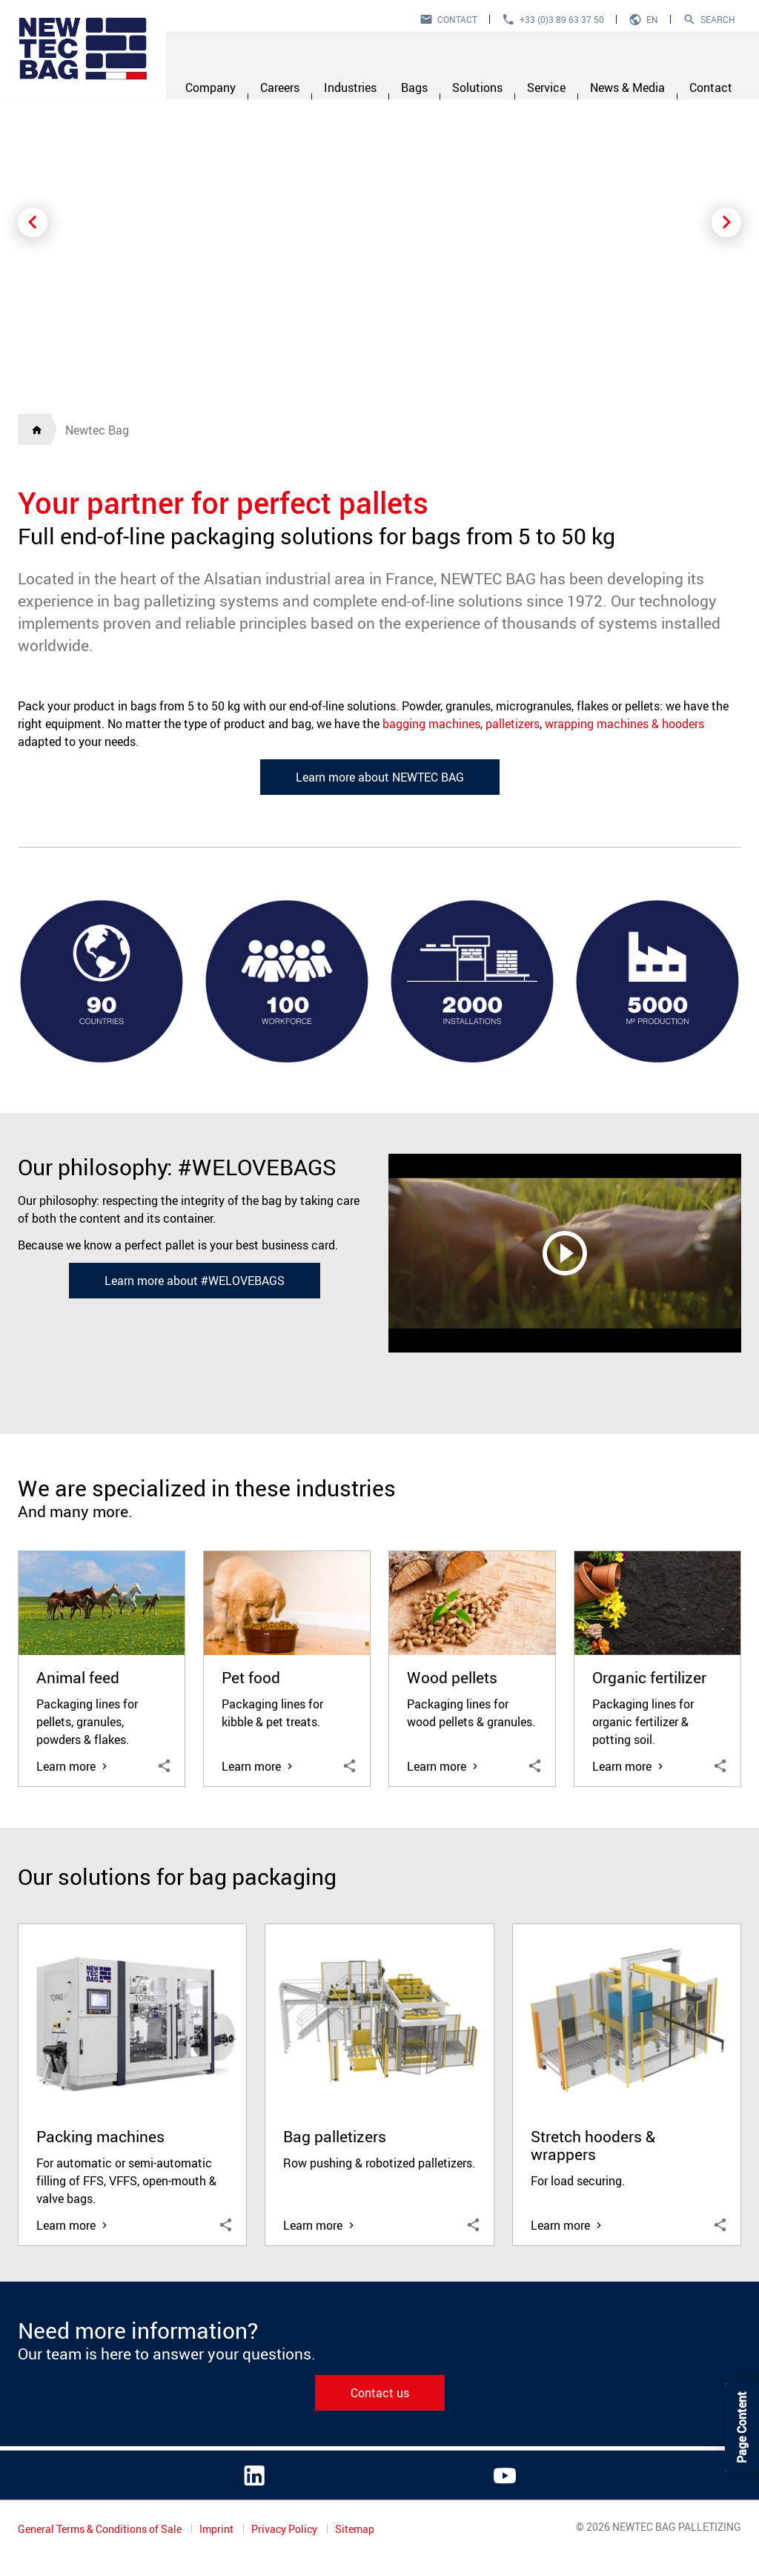 This screenshot has height=2576, width=759. What do you see at coordinates (457, 19) in the screenshot?
I see `Contact` at bounding box center [457, 19].